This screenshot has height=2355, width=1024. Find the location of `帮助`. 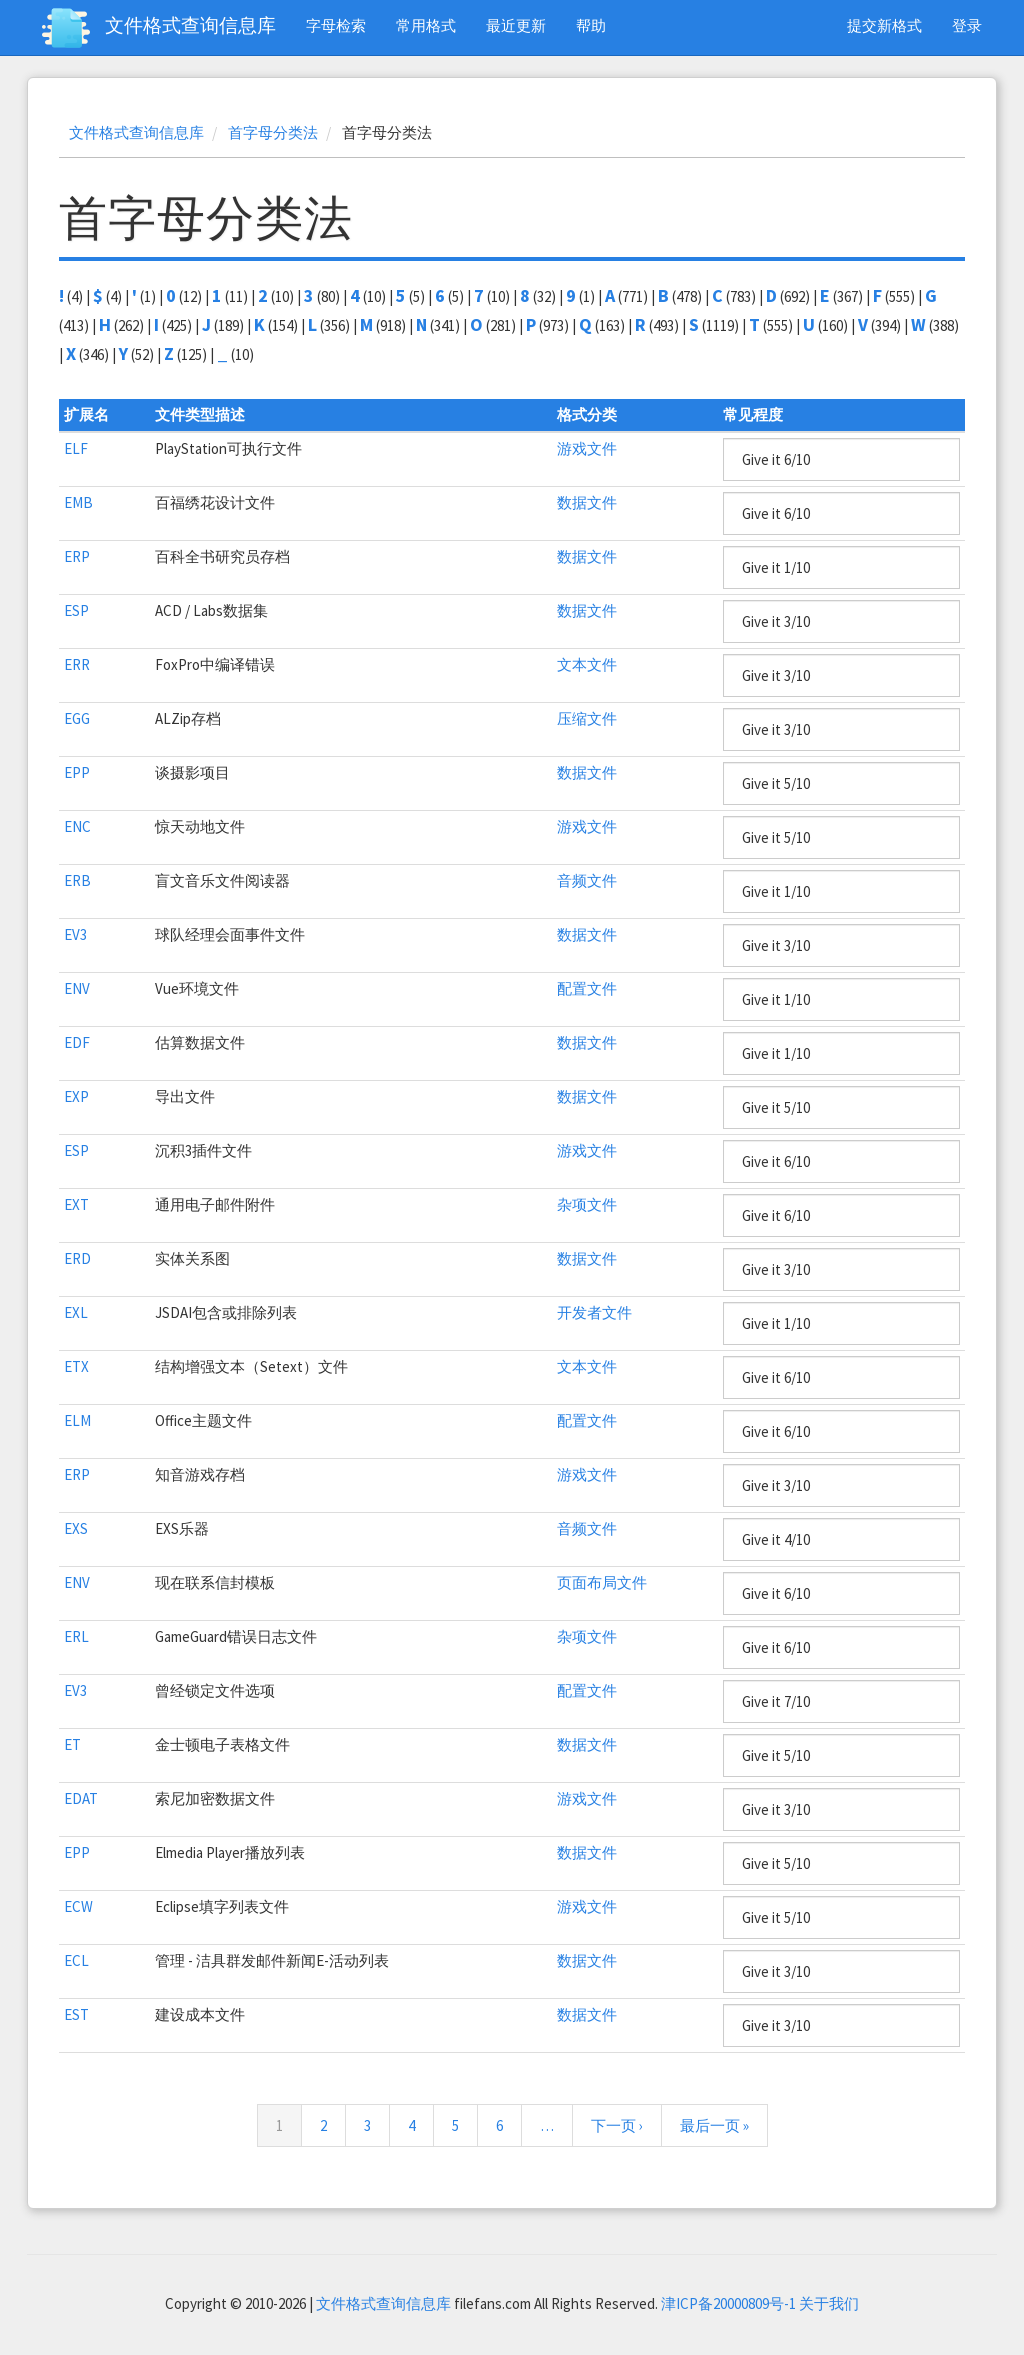

帮助 is located at coordinates (591, 25).